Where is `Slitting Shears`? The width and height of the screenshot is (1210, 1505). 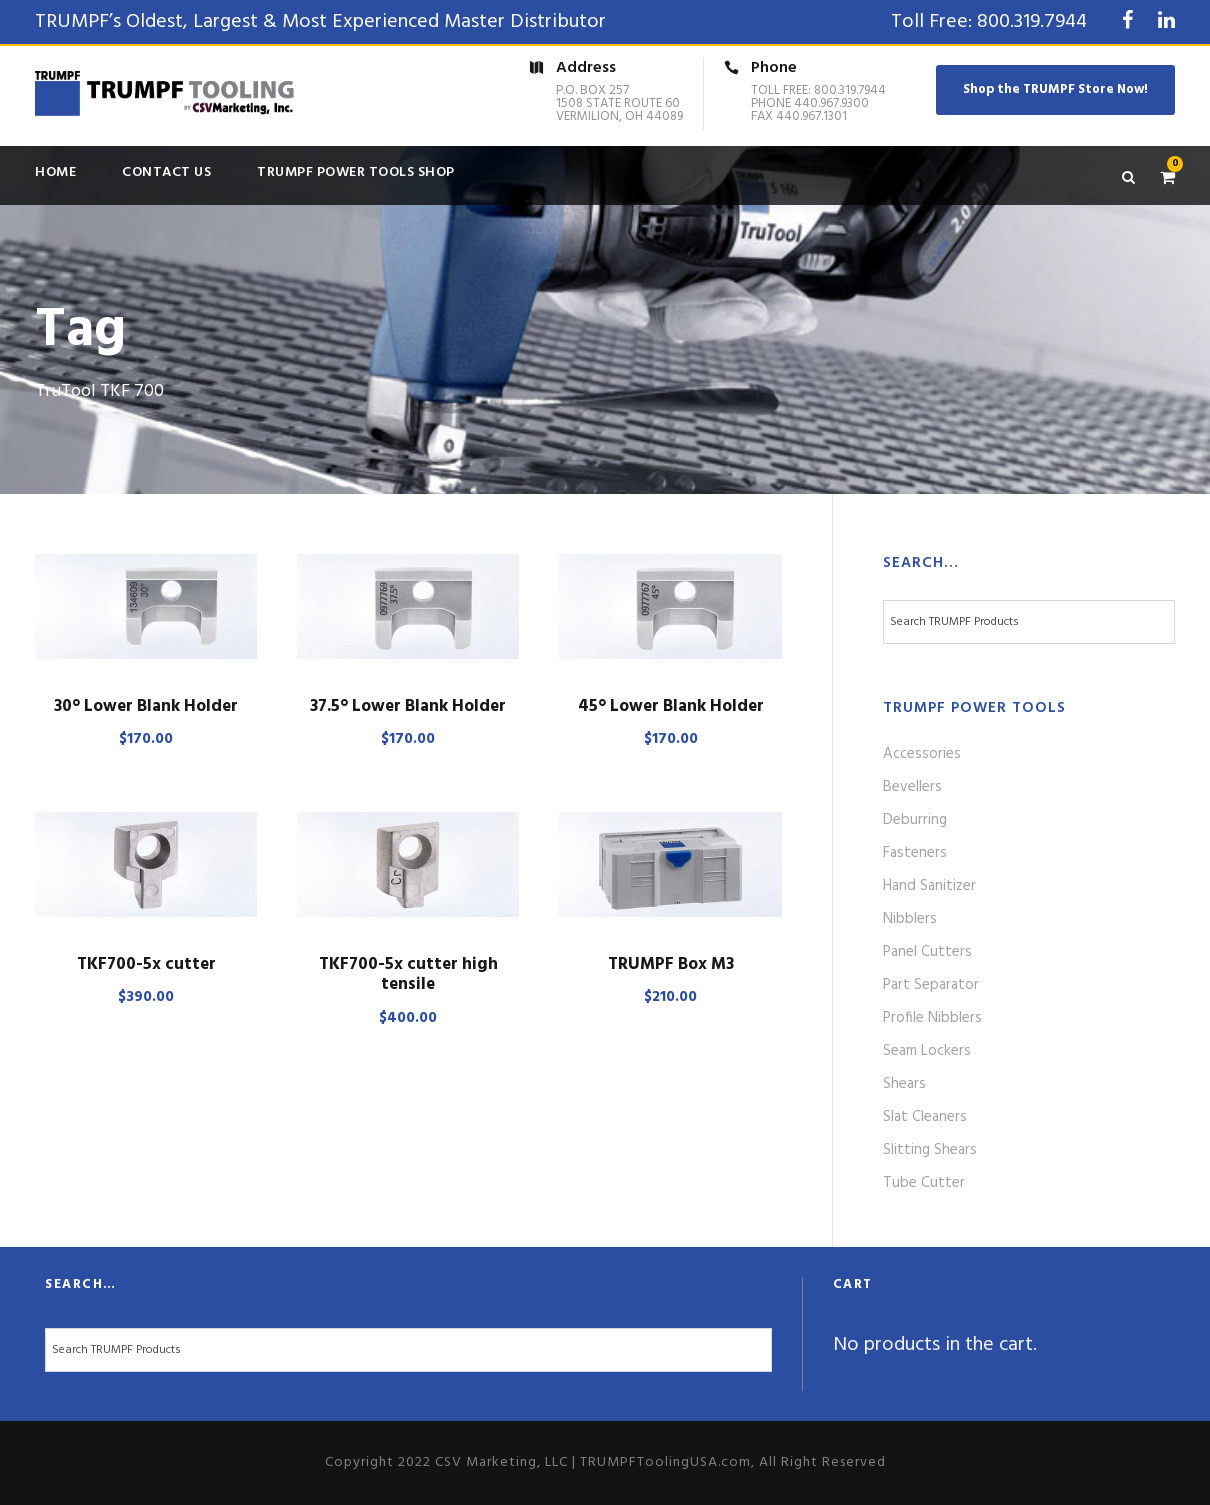 Slitting Shears is located at coordinates (930, 1150).